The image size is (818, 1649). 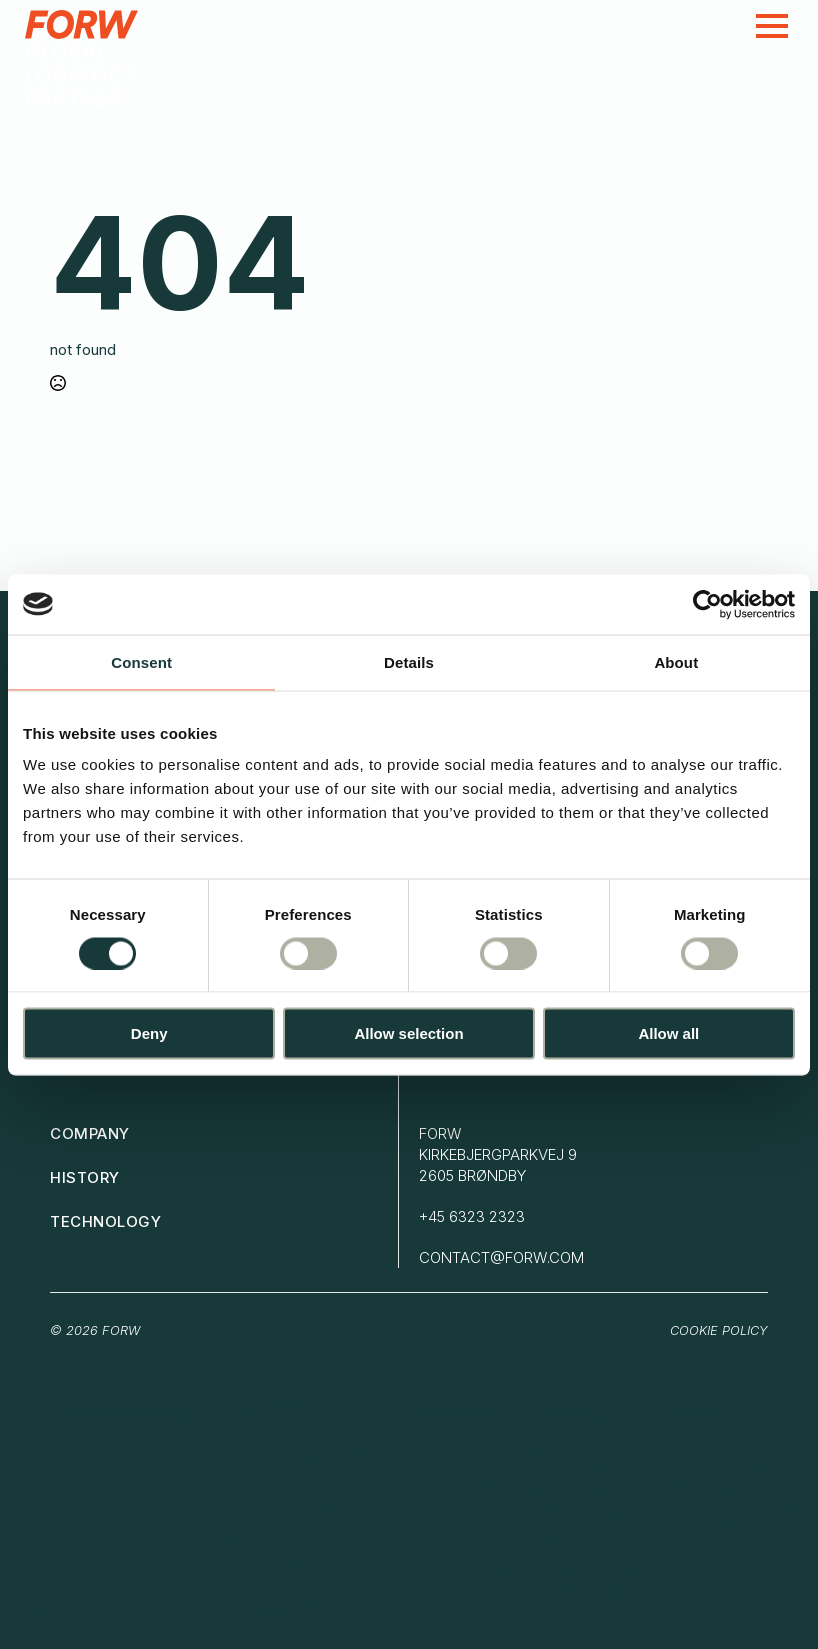 I want to click on [Cookiebot by Usercentrics - opens in a new window], so click(x=707, y=604).